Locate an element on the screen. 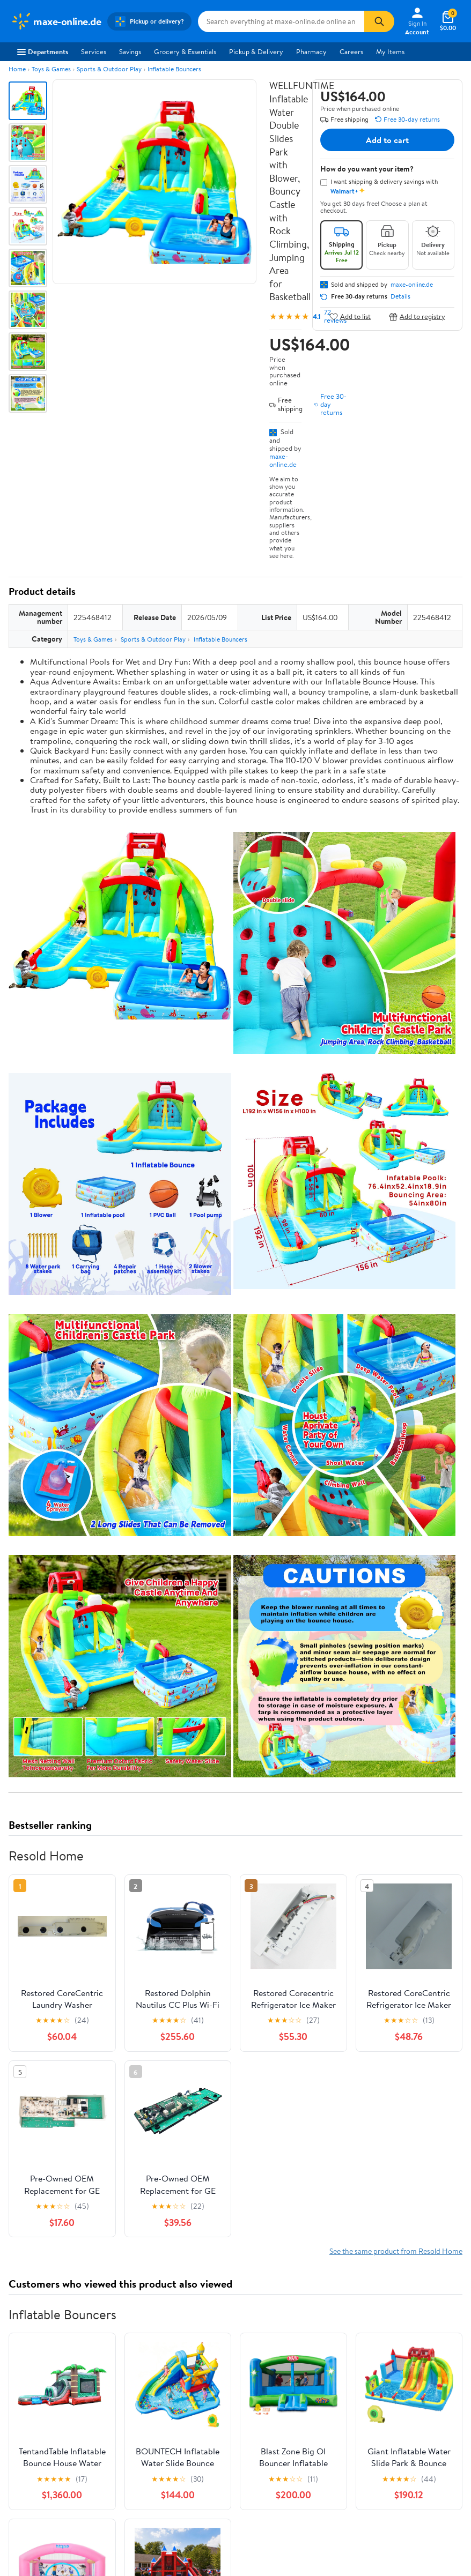  [Walmart on Twitter/X] is located at coordinates (36, 2442).